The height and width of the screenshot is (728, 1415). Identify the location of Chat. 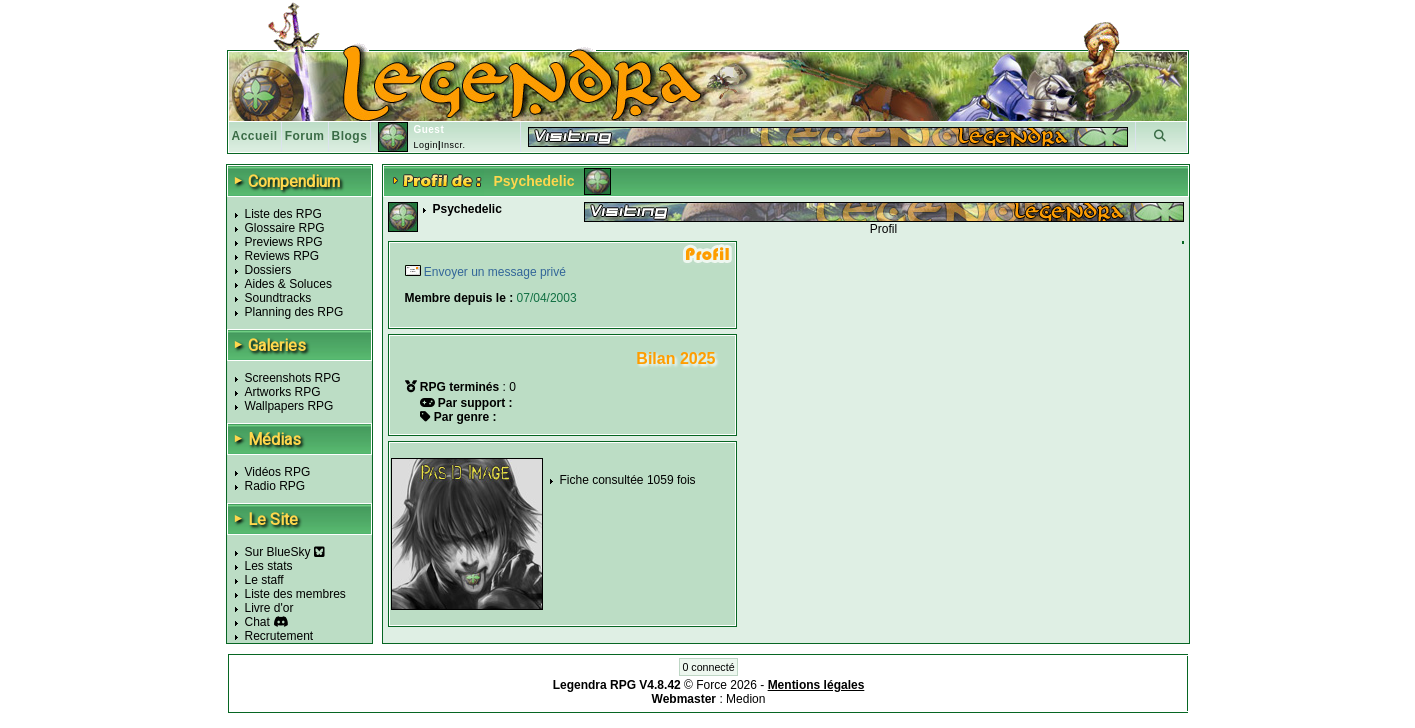
(257, 622).